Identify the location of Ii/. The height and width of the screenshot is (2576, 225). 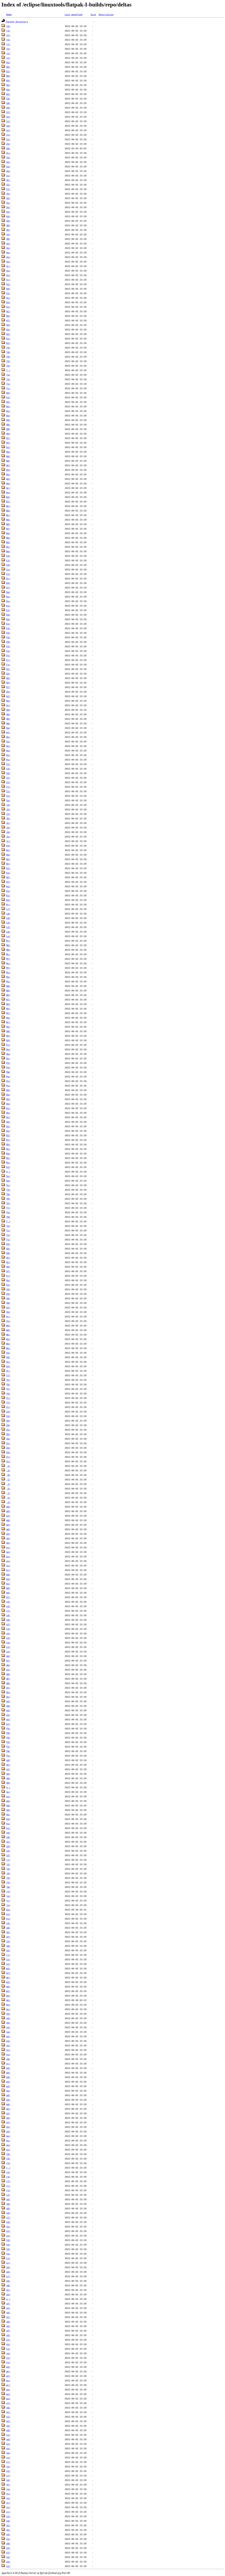
(8, 782).